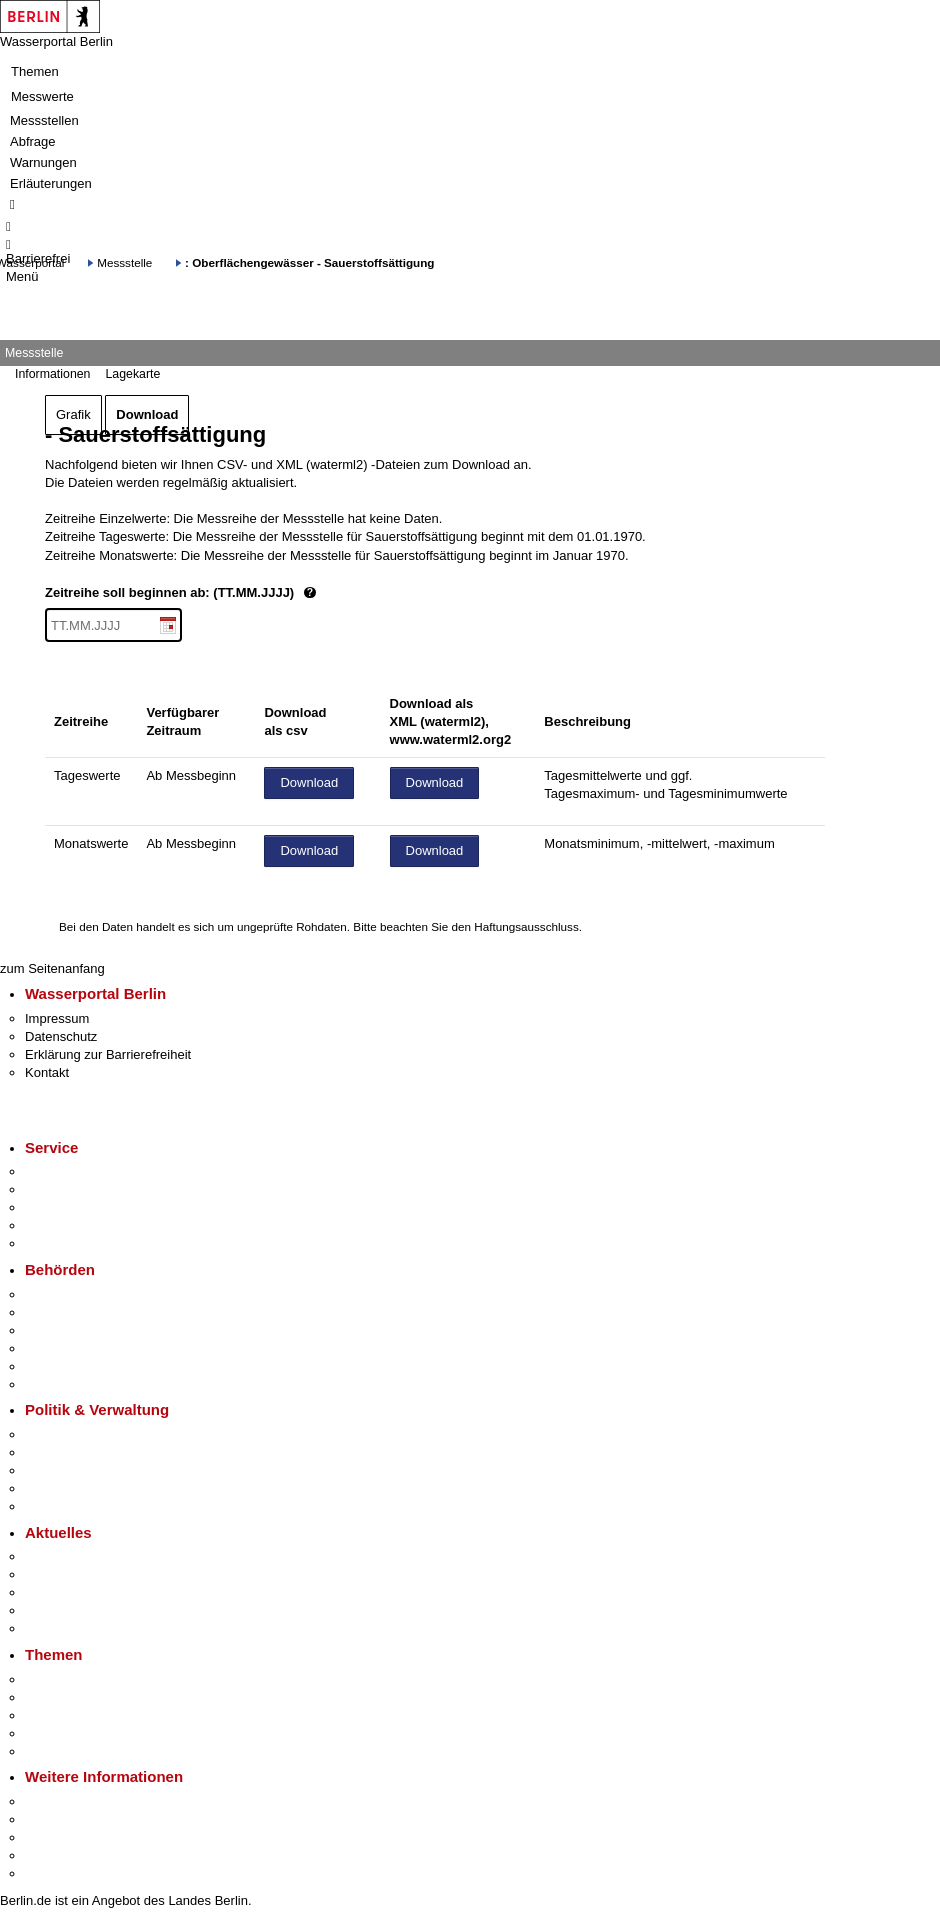 This screenshot has height=1920, width=940. Describe the element at coordinates (132, 374) in the screenshot. I see `Lagekarte` at that location.